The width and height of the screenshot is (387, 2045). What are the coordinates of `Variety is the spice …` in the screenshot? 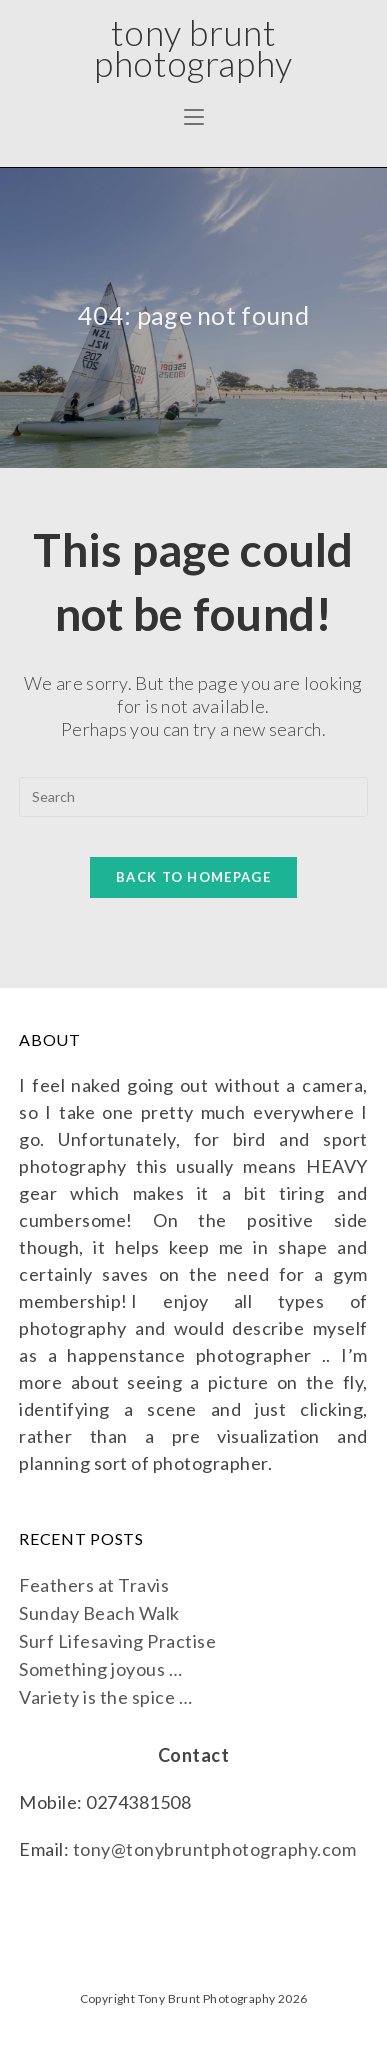 It's located at (105, 1697).